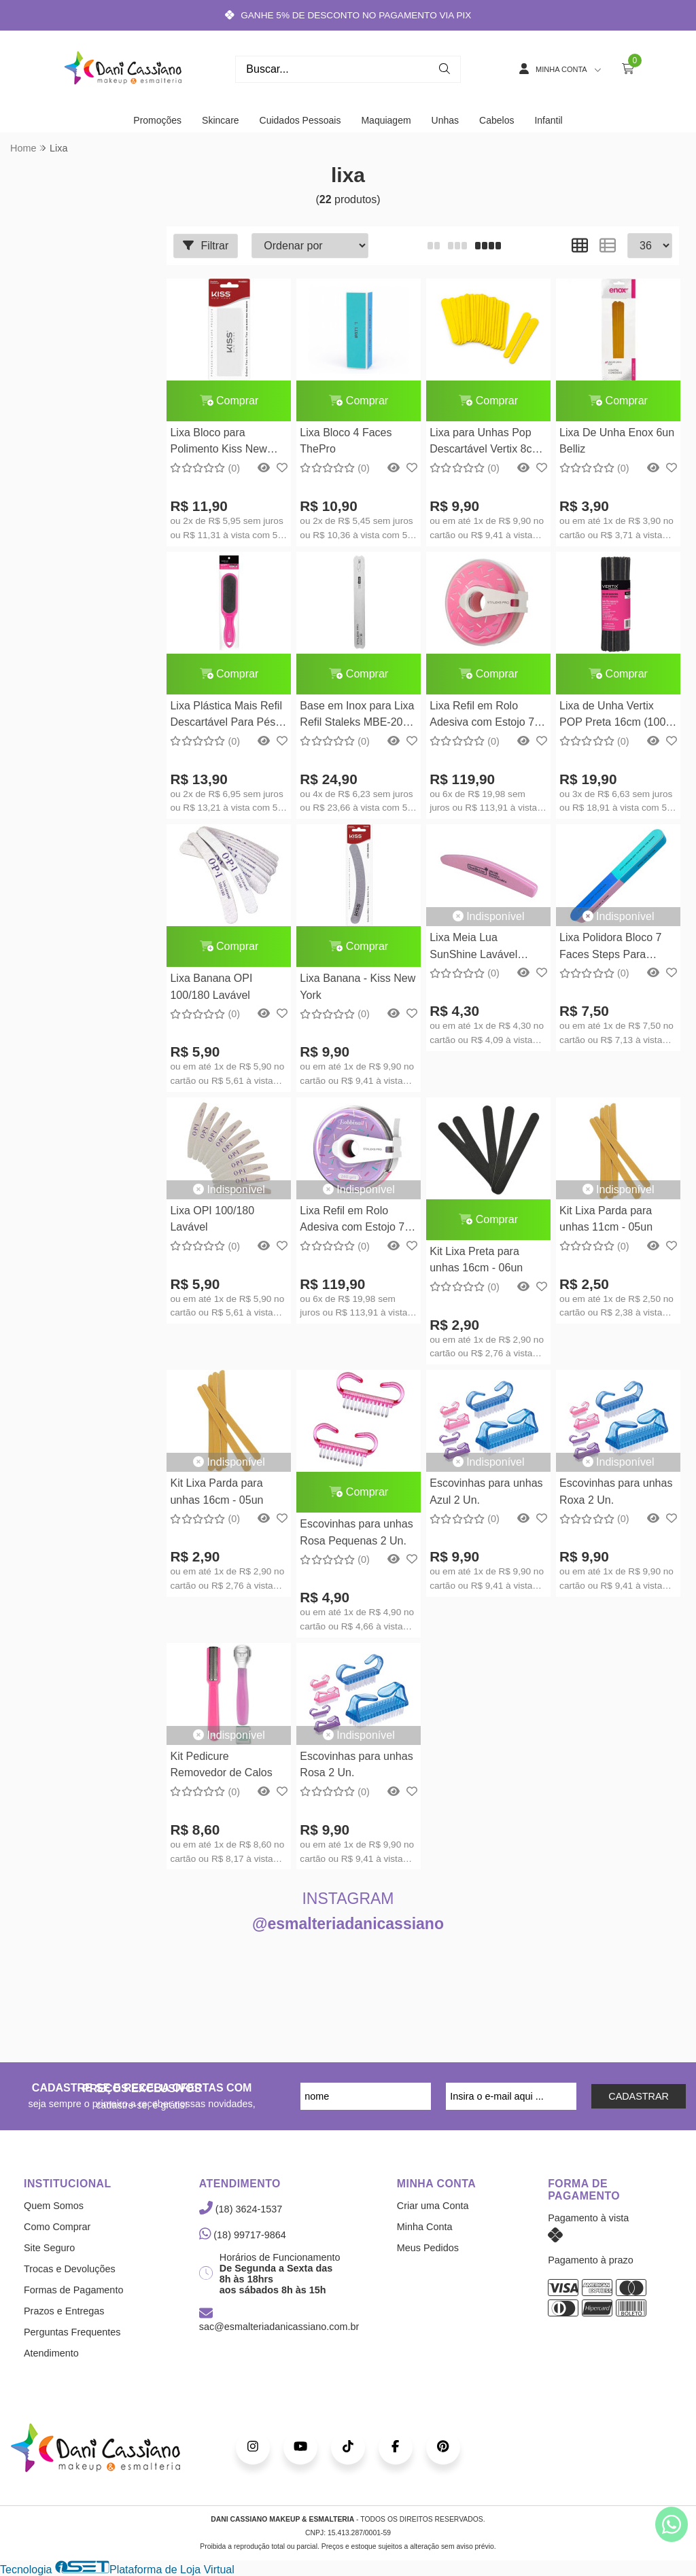 The width and height of the screenshot is (696, 2576). I want to click on Lixa para Unhas Pop Descartável Vertix 8cm 100 Unidades, so click(485, 443).